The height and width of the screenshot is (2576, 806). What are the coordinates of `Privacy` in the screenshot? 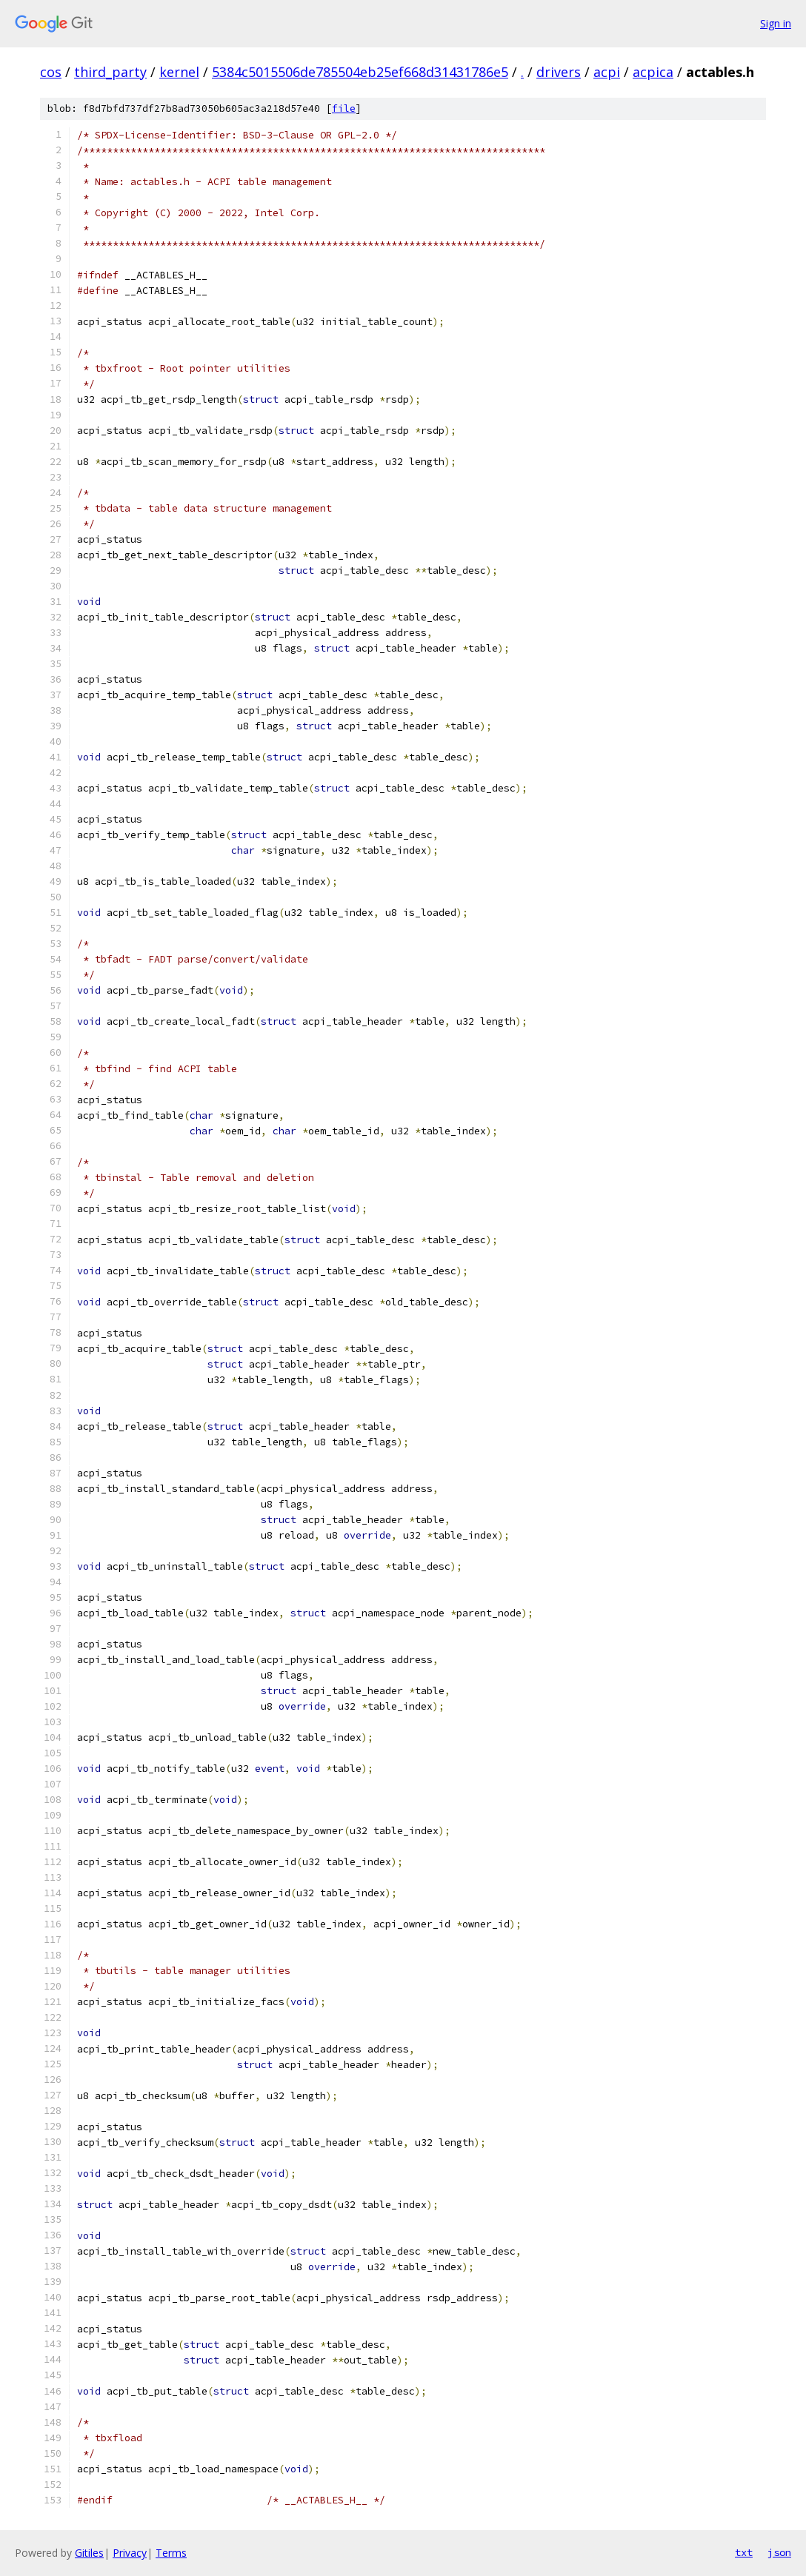 It's located at (130, 2553).